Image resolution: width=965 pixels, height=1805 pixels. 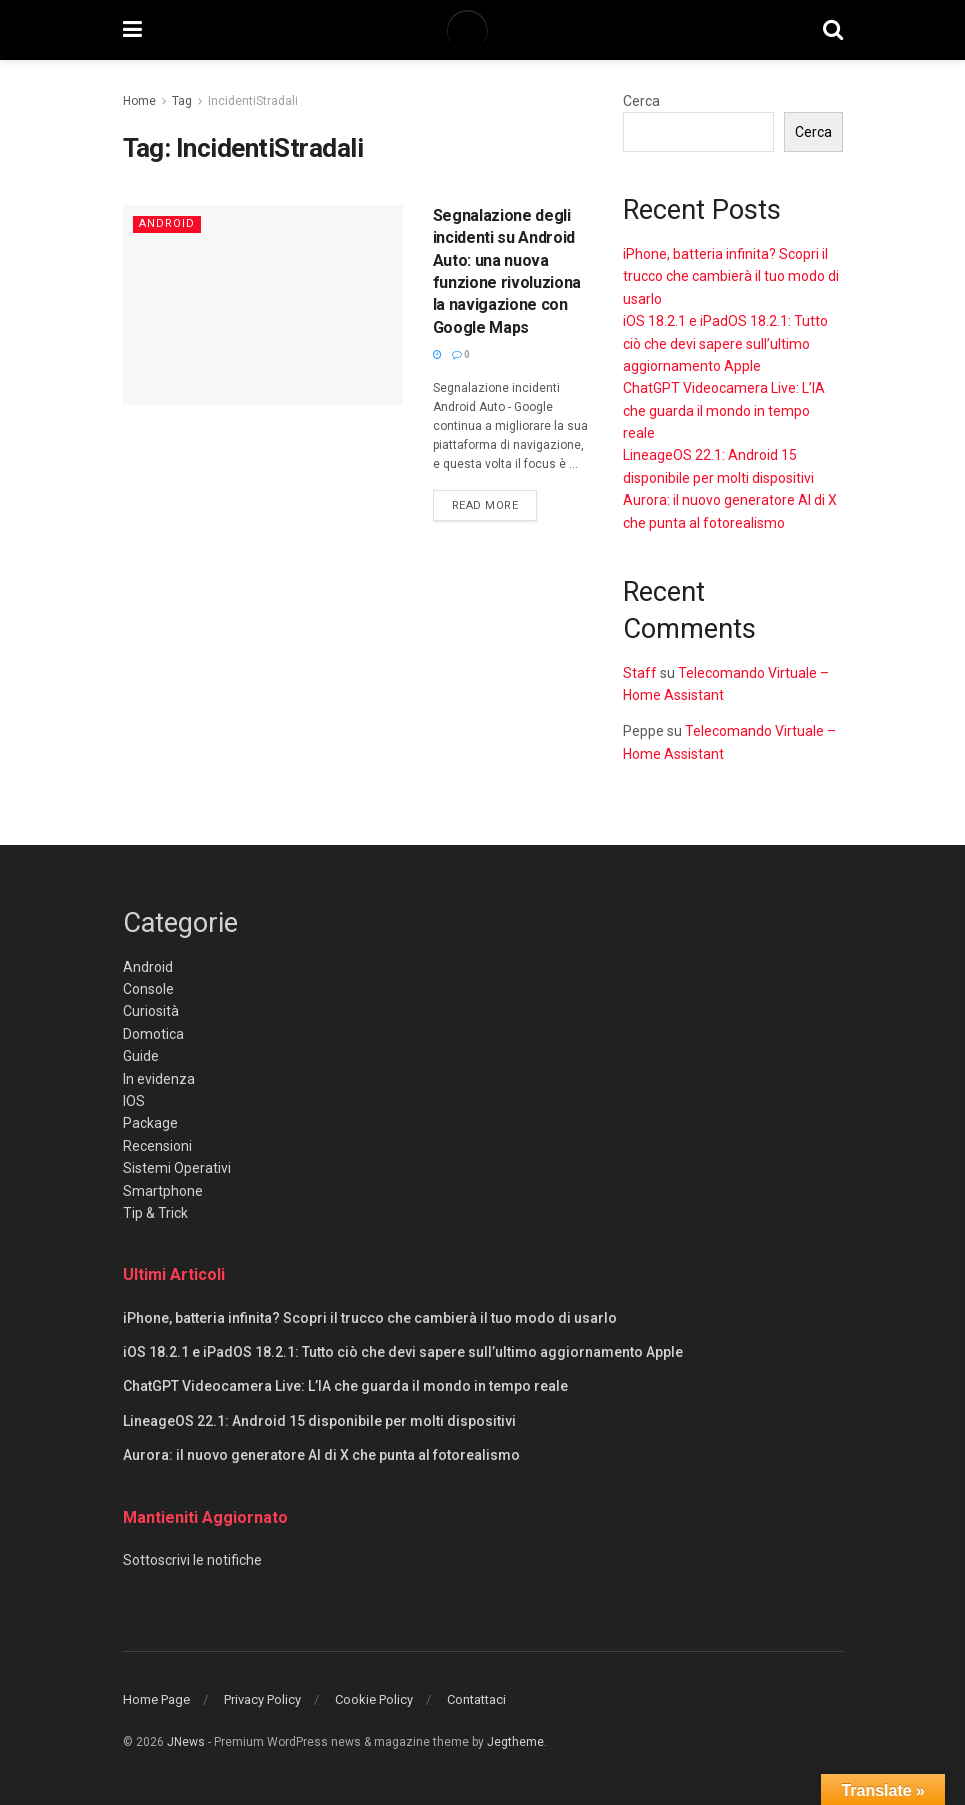 What do you see at coordinates (141, 1056) in the screenshot?
I see `Guide` at bounding box center [141, 1056].